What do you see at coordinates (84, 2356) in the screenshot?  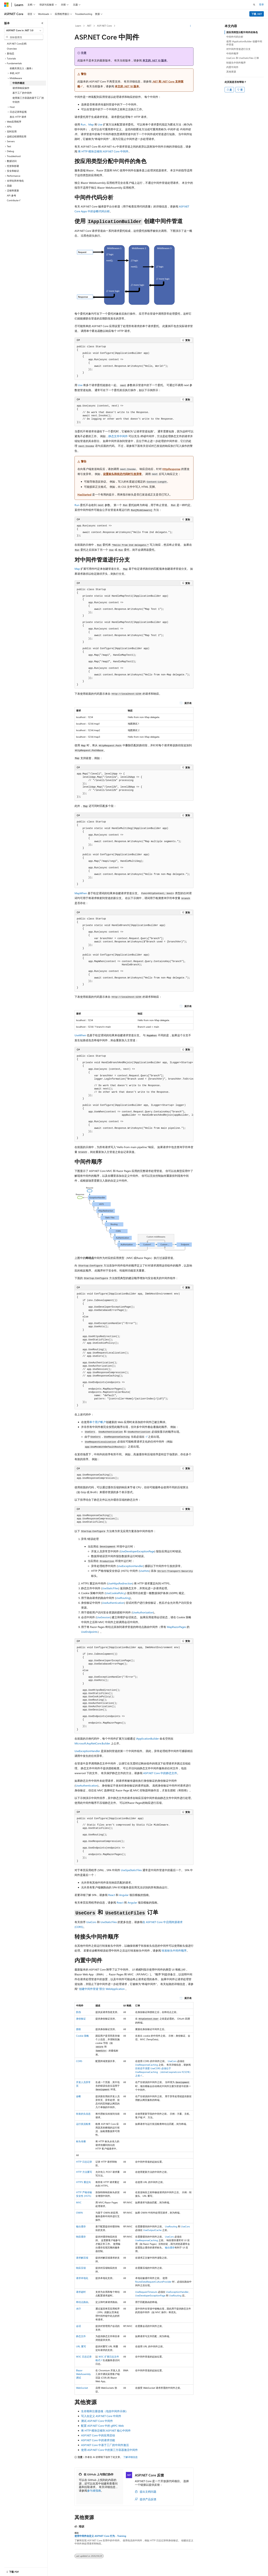 I see `W3C 日志记录` at bounding box center [84, 2356].